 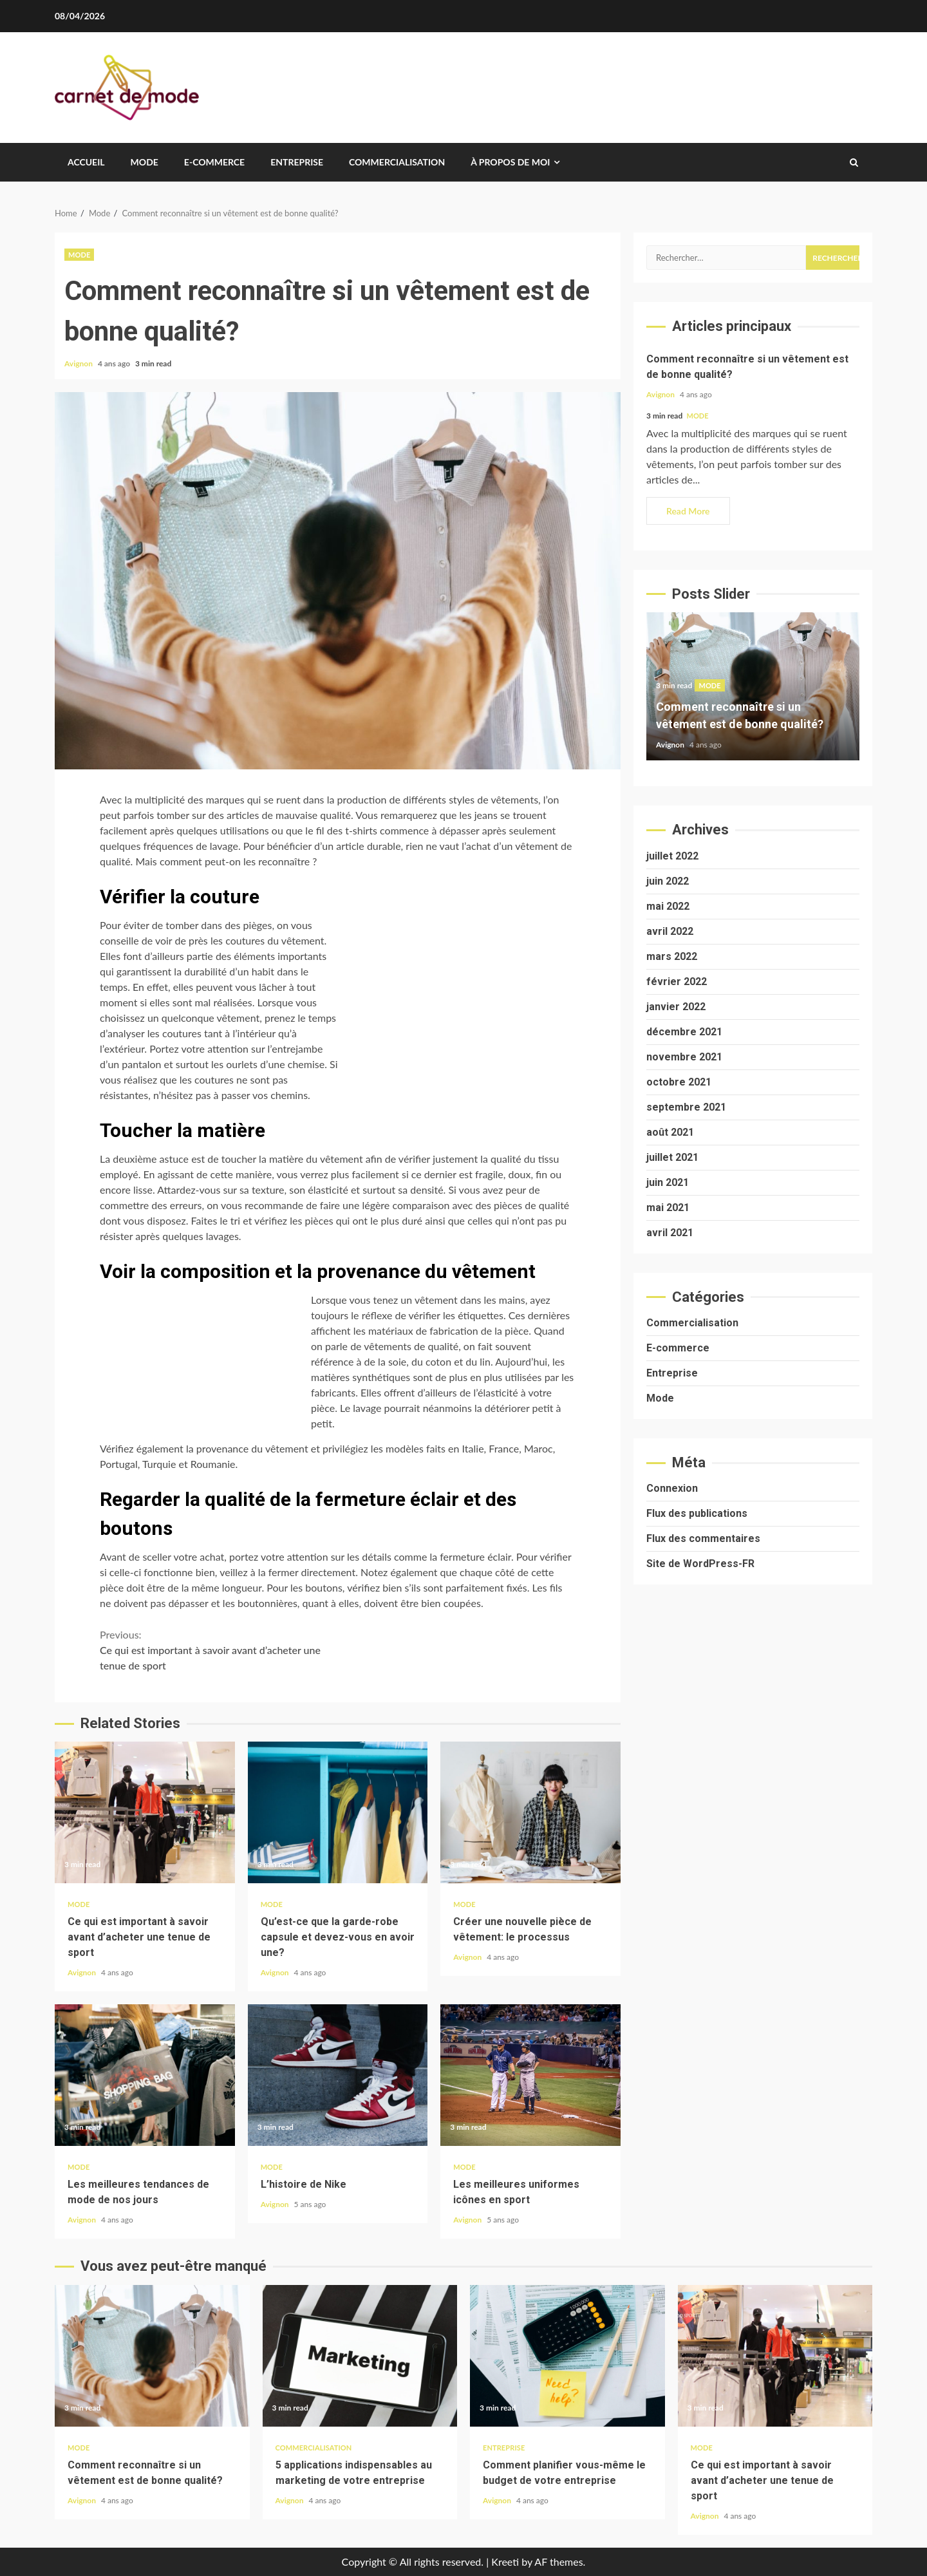 I want to click on juillet 2022, so click(x=672, y=856).